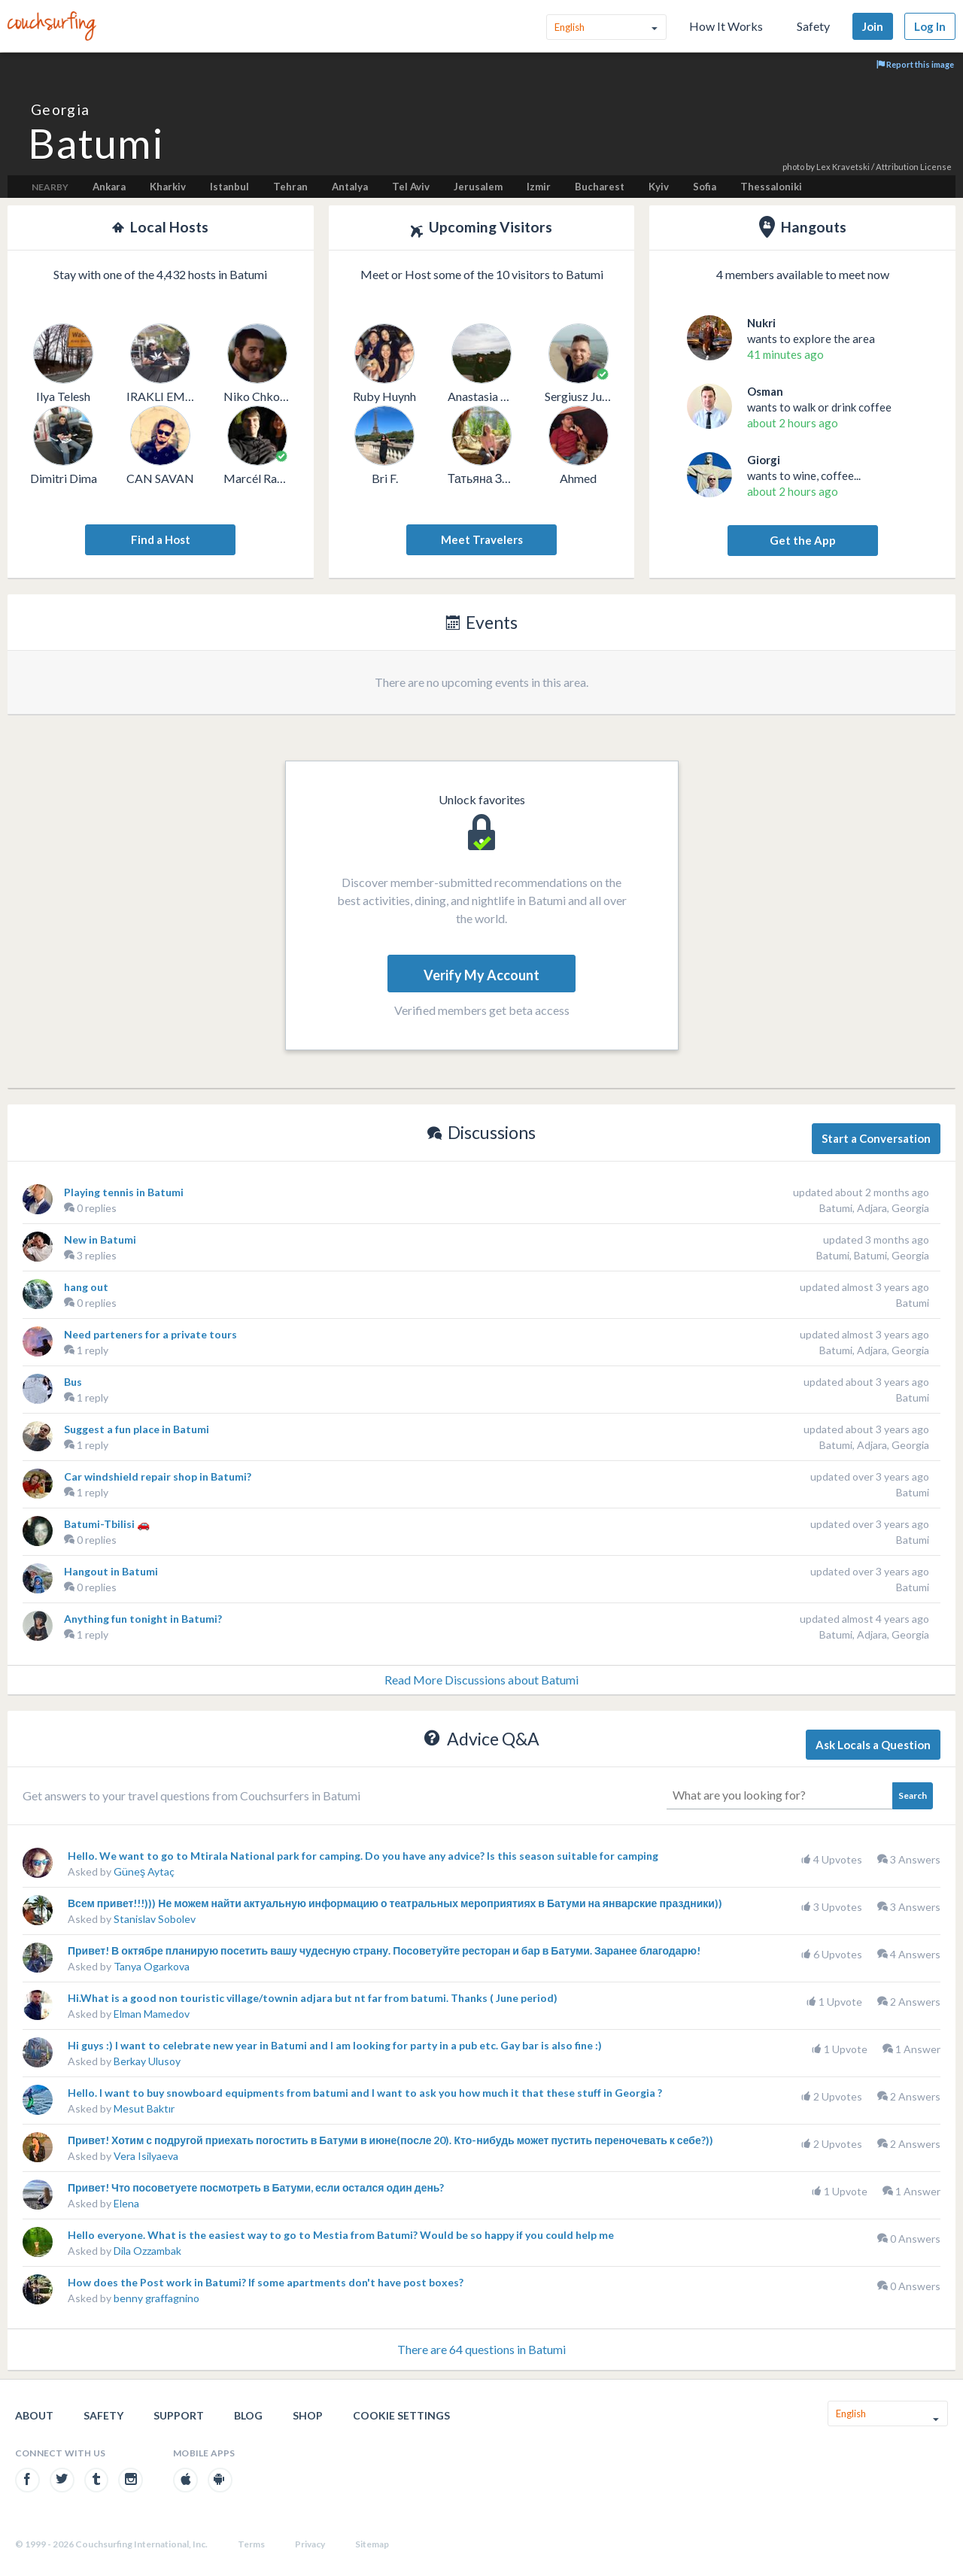 The height and width of the screenshot is (2576, 963). What do you see at coordinates (136, 1429) in the screenshot?
I see `Suggest a fun place in Batumi` at bounding box center [136, 1429].